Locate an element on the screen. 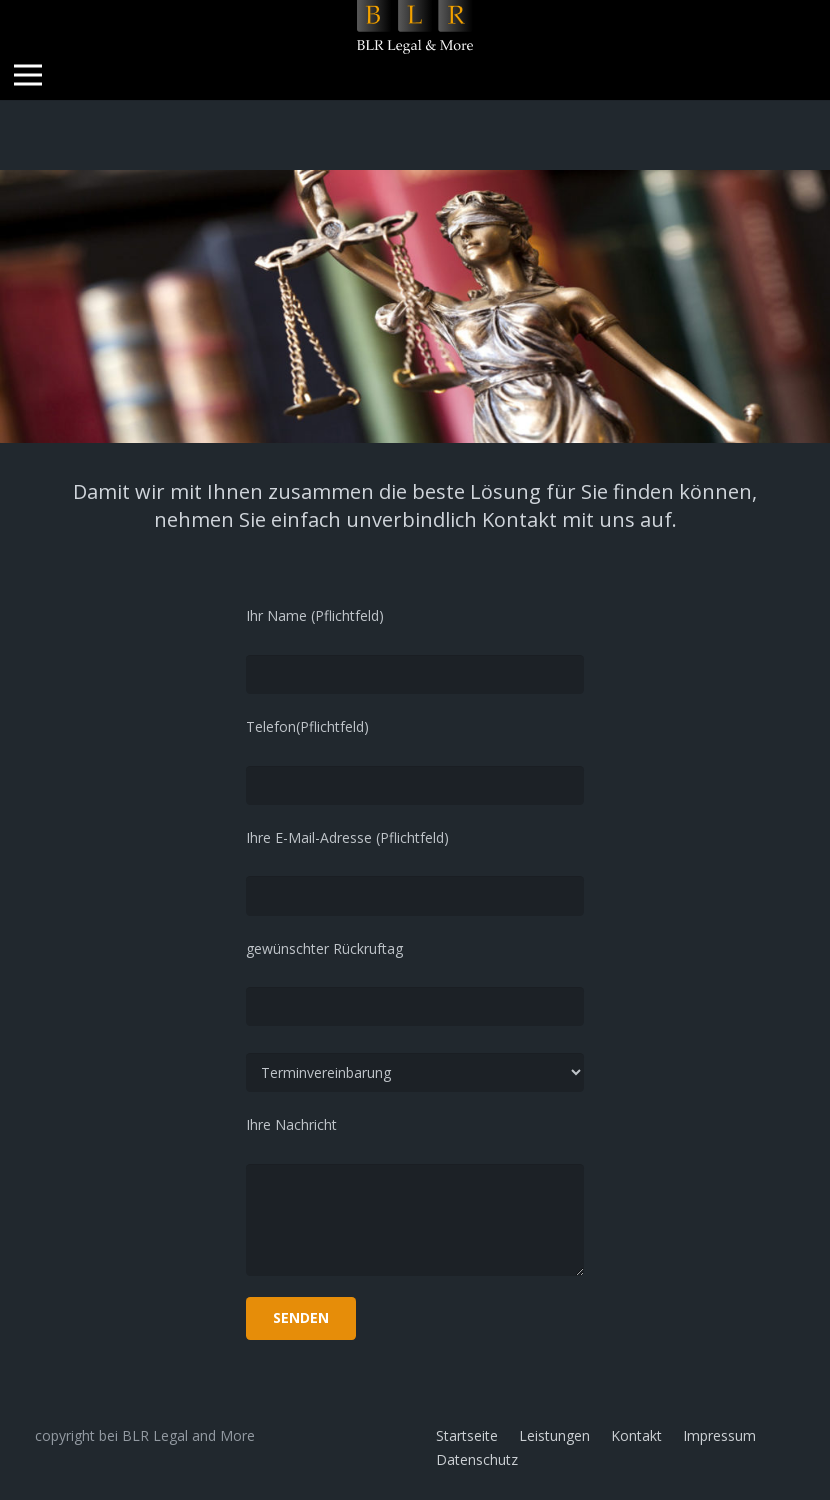  Kontakt is located at coordinates (636, 1435).